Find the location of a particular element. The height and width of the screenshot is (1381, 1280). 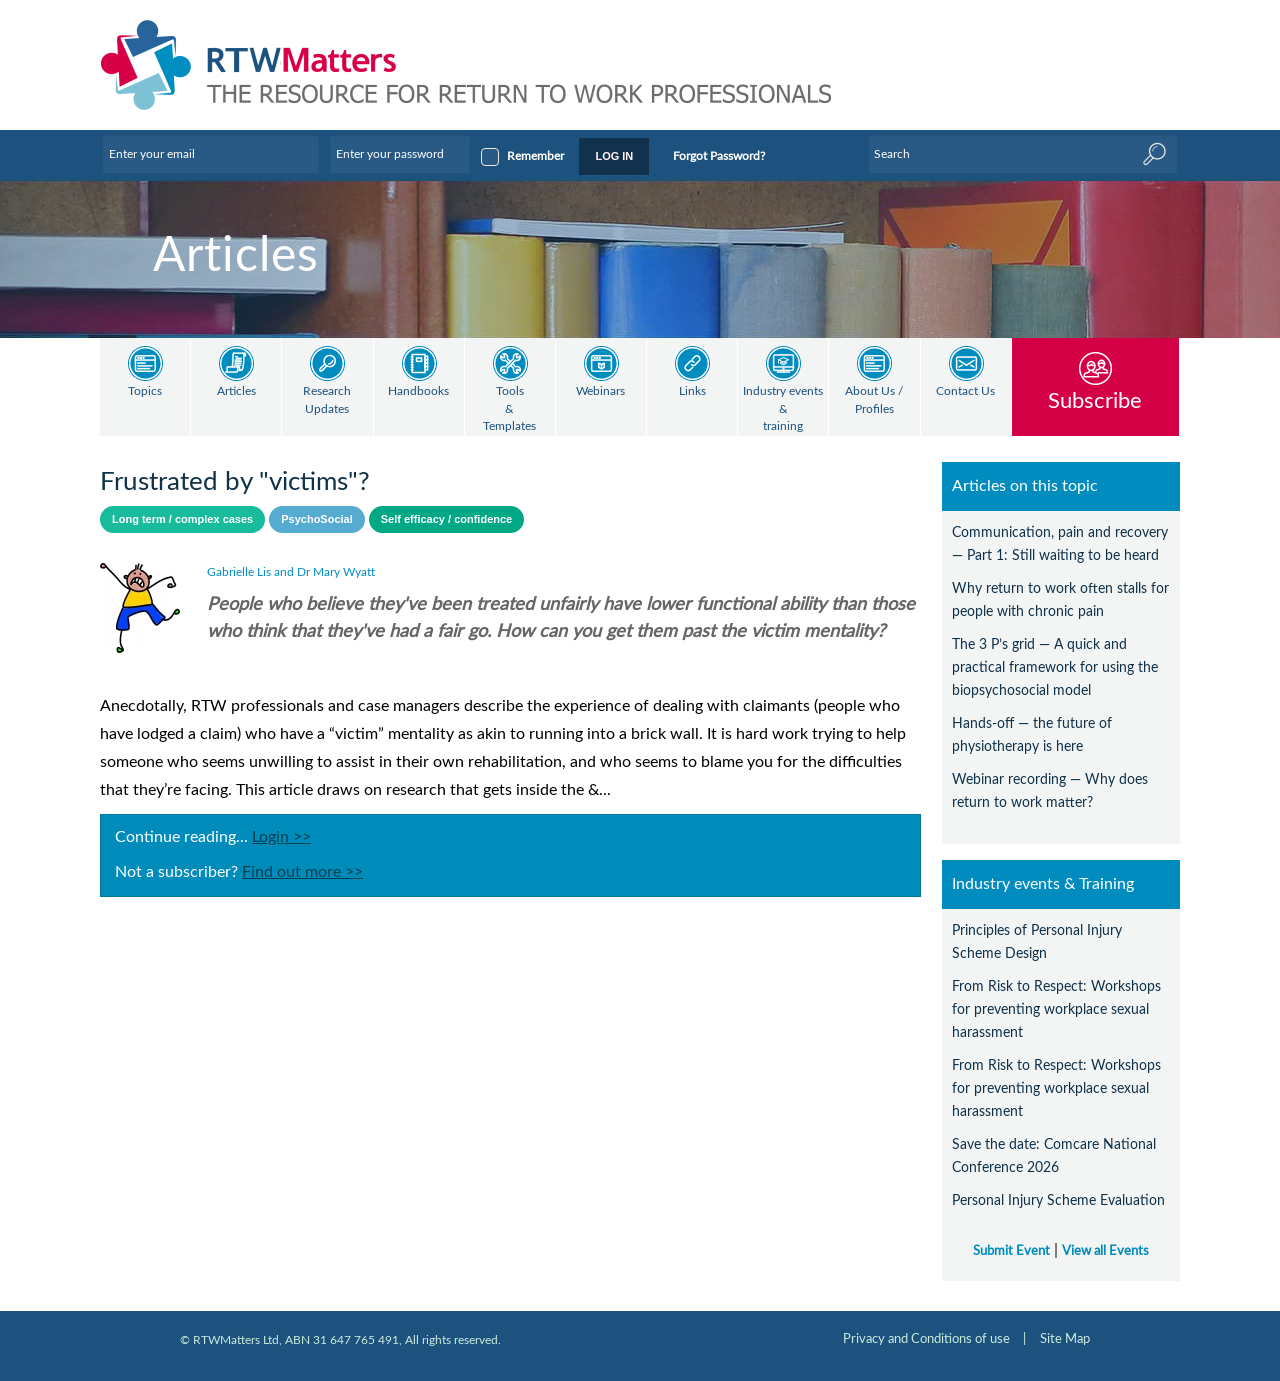

Privacy and Conditions of use is located at coordinates (926, 1339).